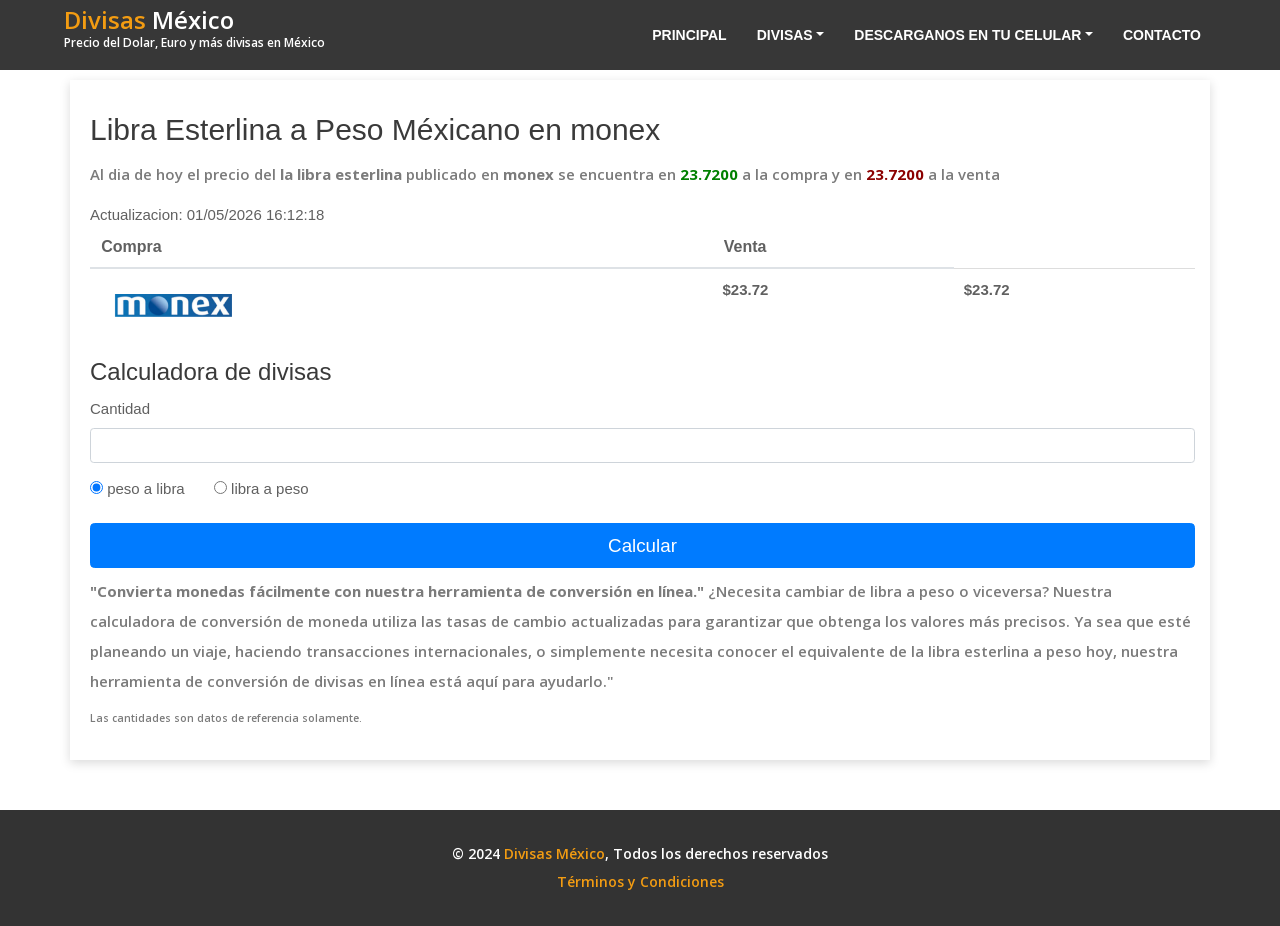  What do you see at coordinates (137, 488) in the screenshot?
I see `peso a libra` at bounding box center [137, 488].